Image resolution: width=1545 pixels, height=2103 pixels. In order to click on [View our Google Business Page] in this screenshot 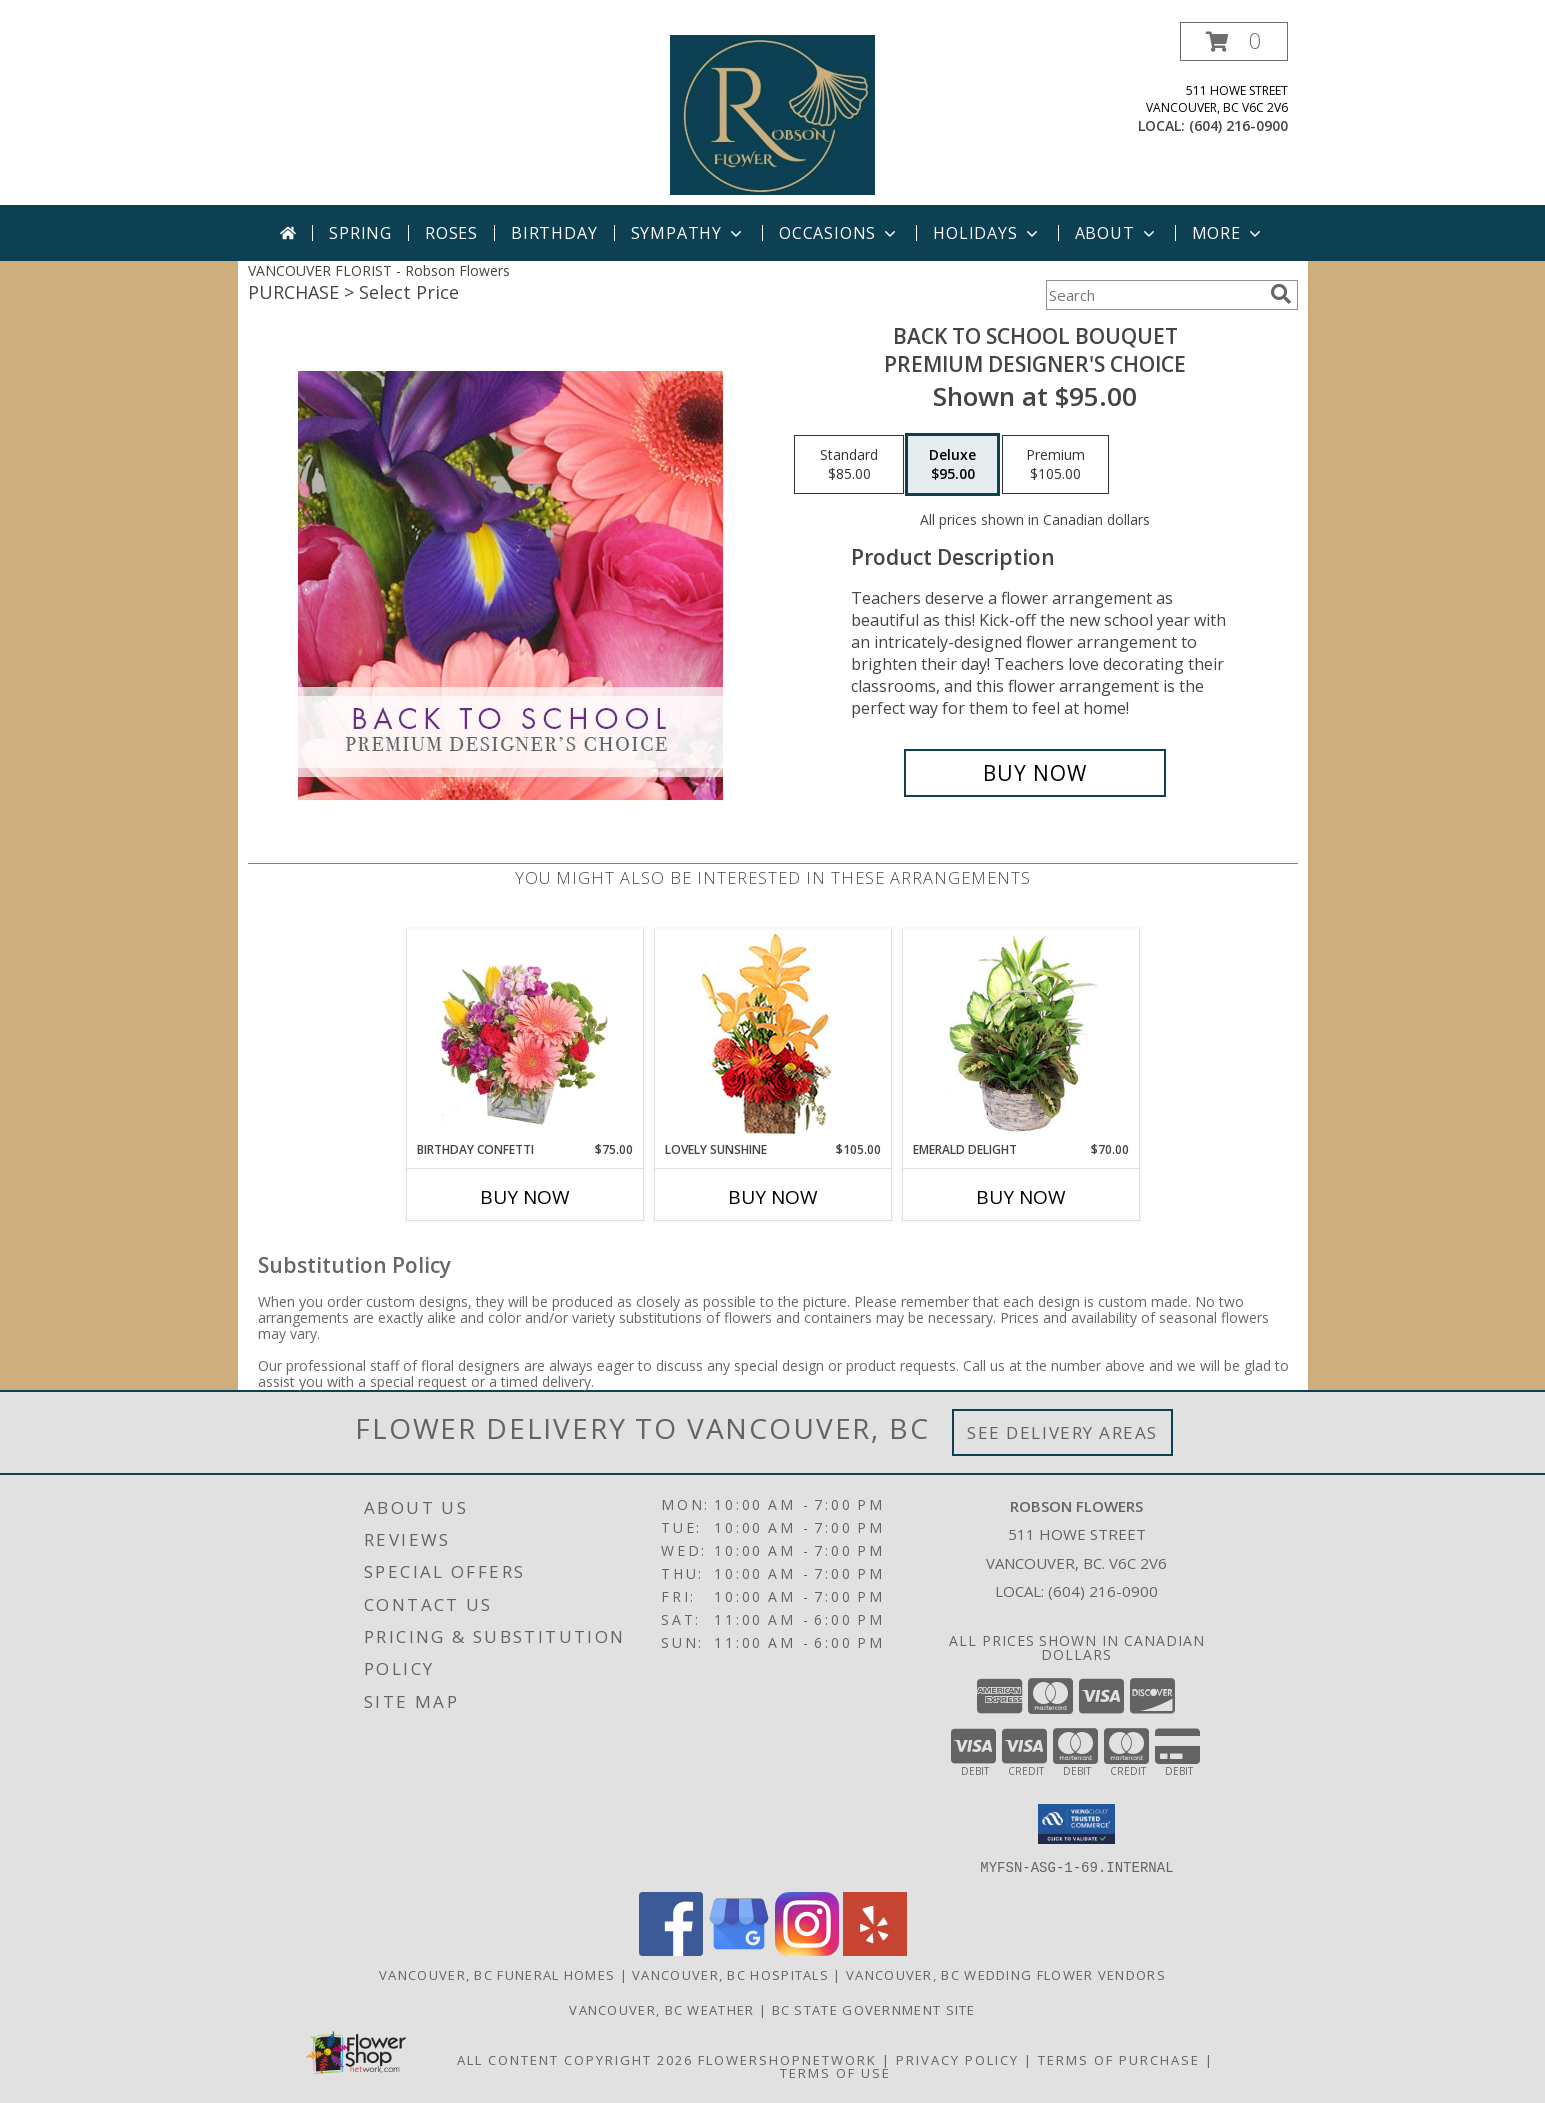, I will do `click(739, 1949)`.